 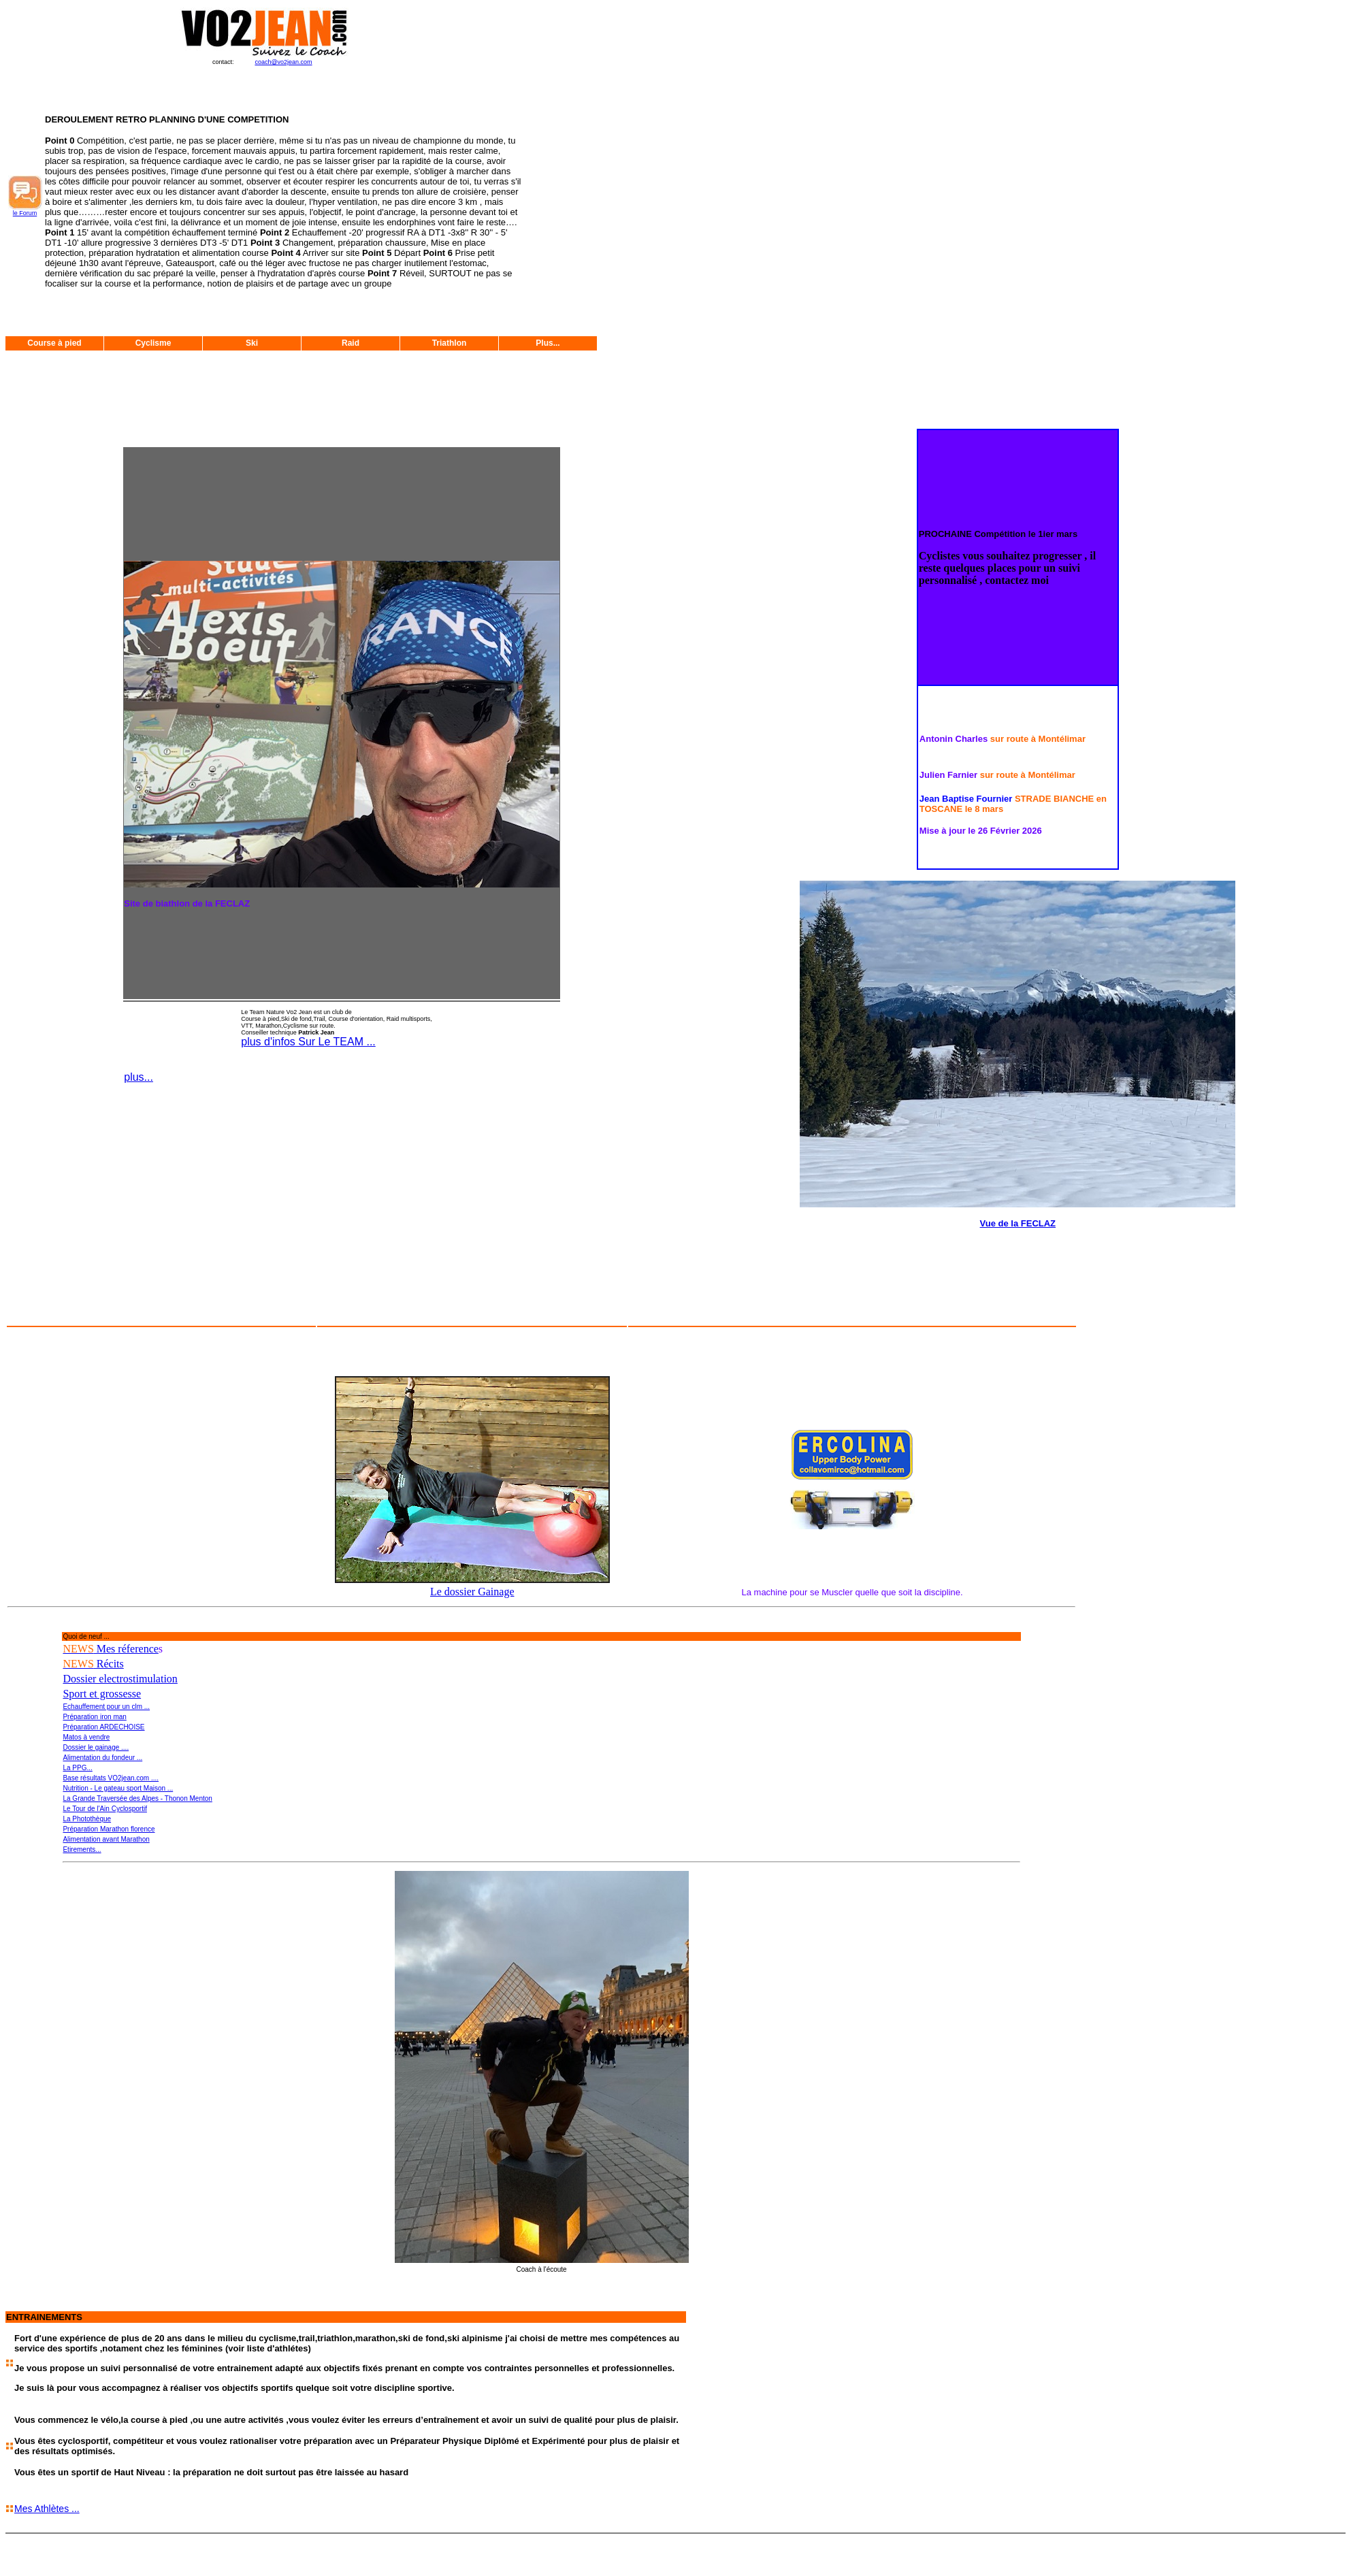 What do you see at coordinates (547, 343) in the screenshot?
I see `Plus...` at bounding box center [547, 343].